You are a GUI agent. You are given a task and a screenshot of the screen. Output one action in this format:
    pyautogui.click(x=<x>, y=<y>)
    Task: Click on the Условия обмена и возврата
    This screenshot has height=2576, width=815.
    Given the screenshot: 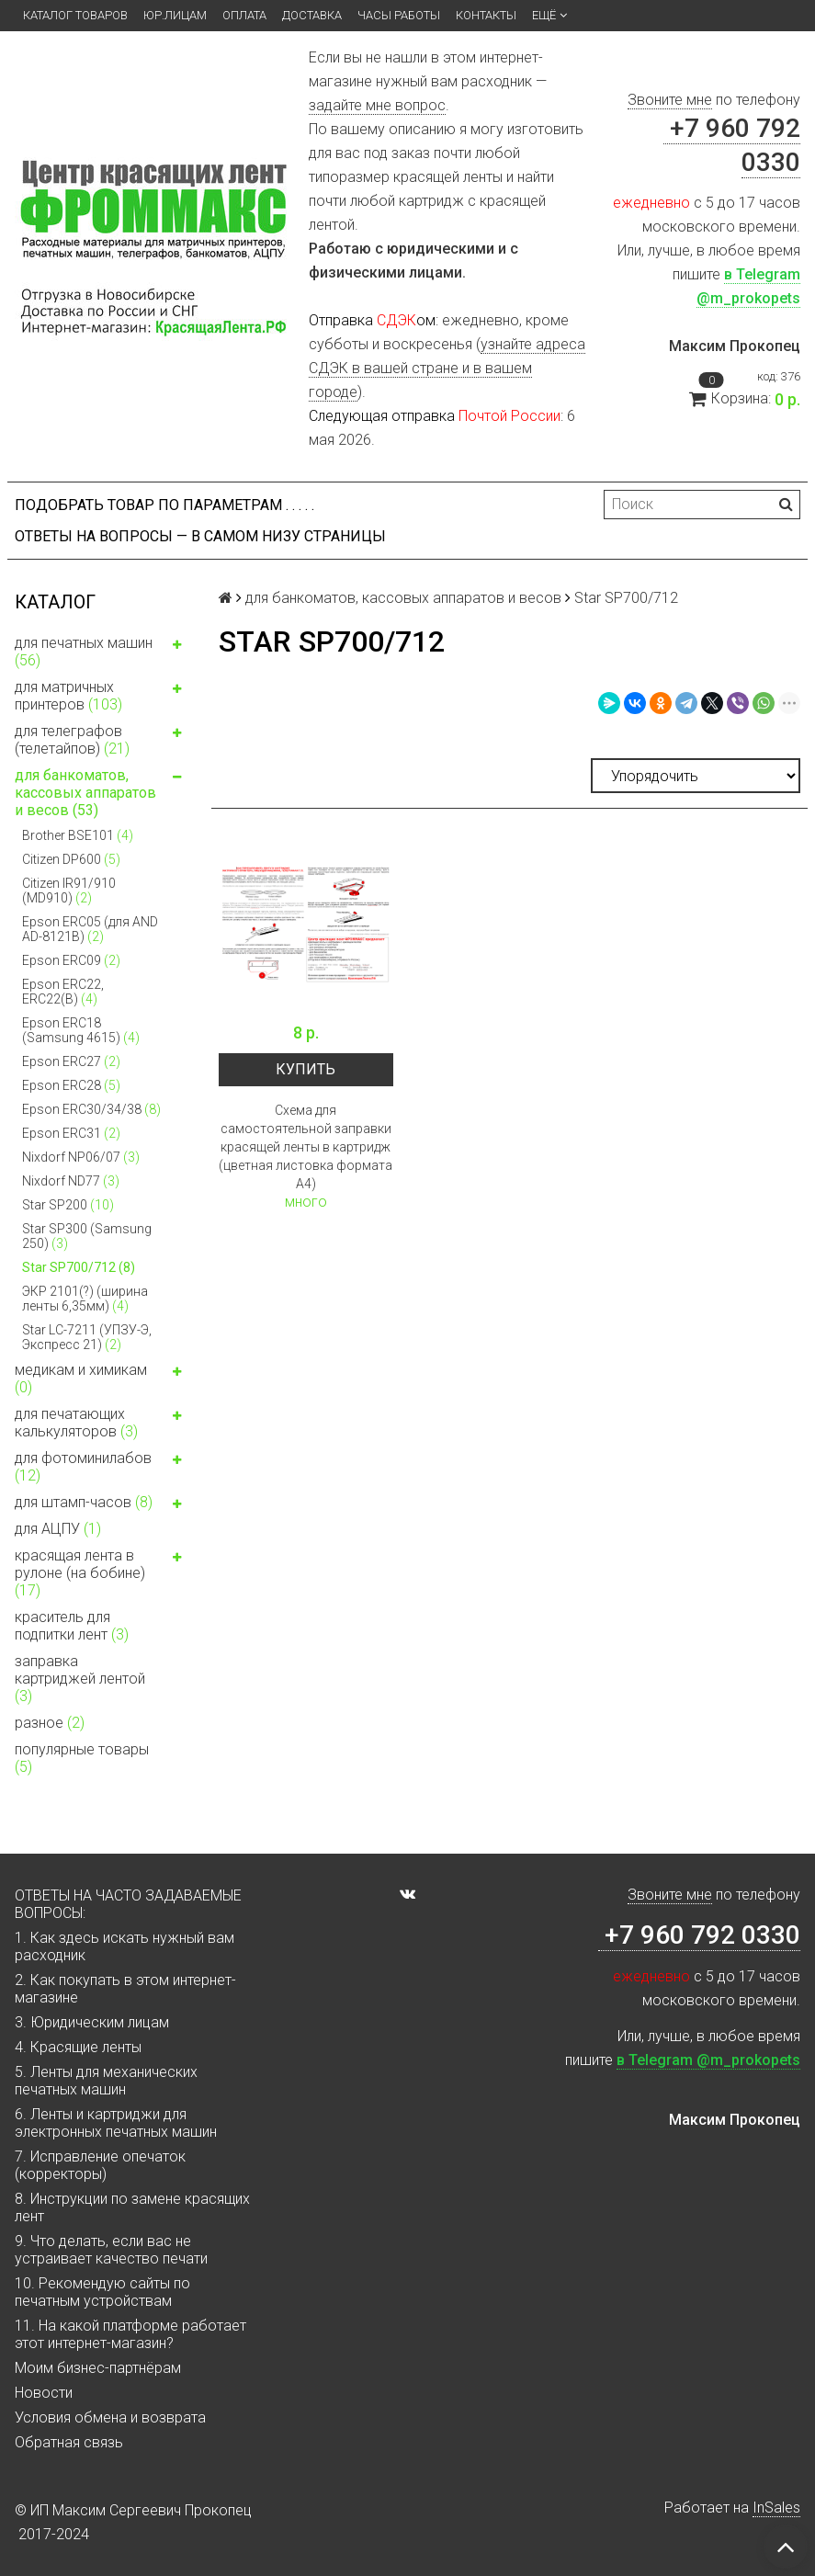 What is the action you would take?
    pyautogui.click(x=110, y=2417)
    